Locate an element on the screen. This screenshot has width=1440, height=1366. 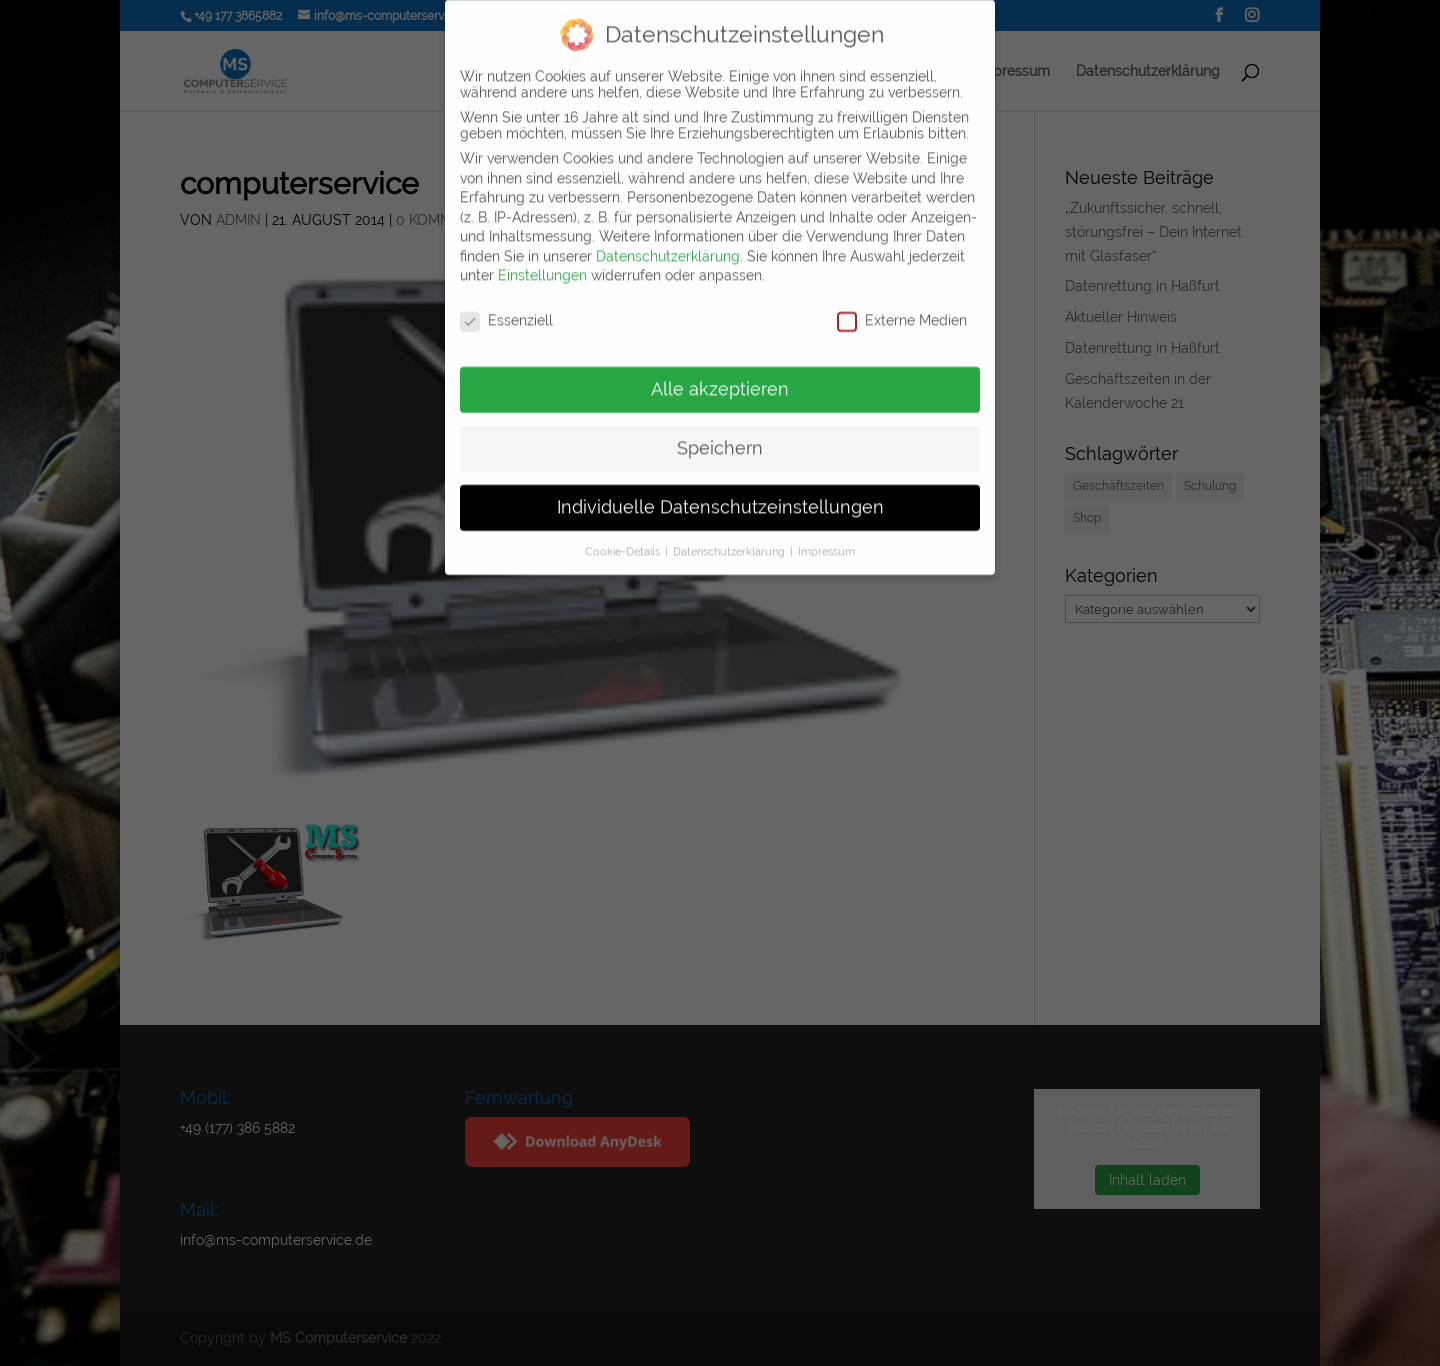
Alle akzeptieren [button] is located at coordinates (720, 375).